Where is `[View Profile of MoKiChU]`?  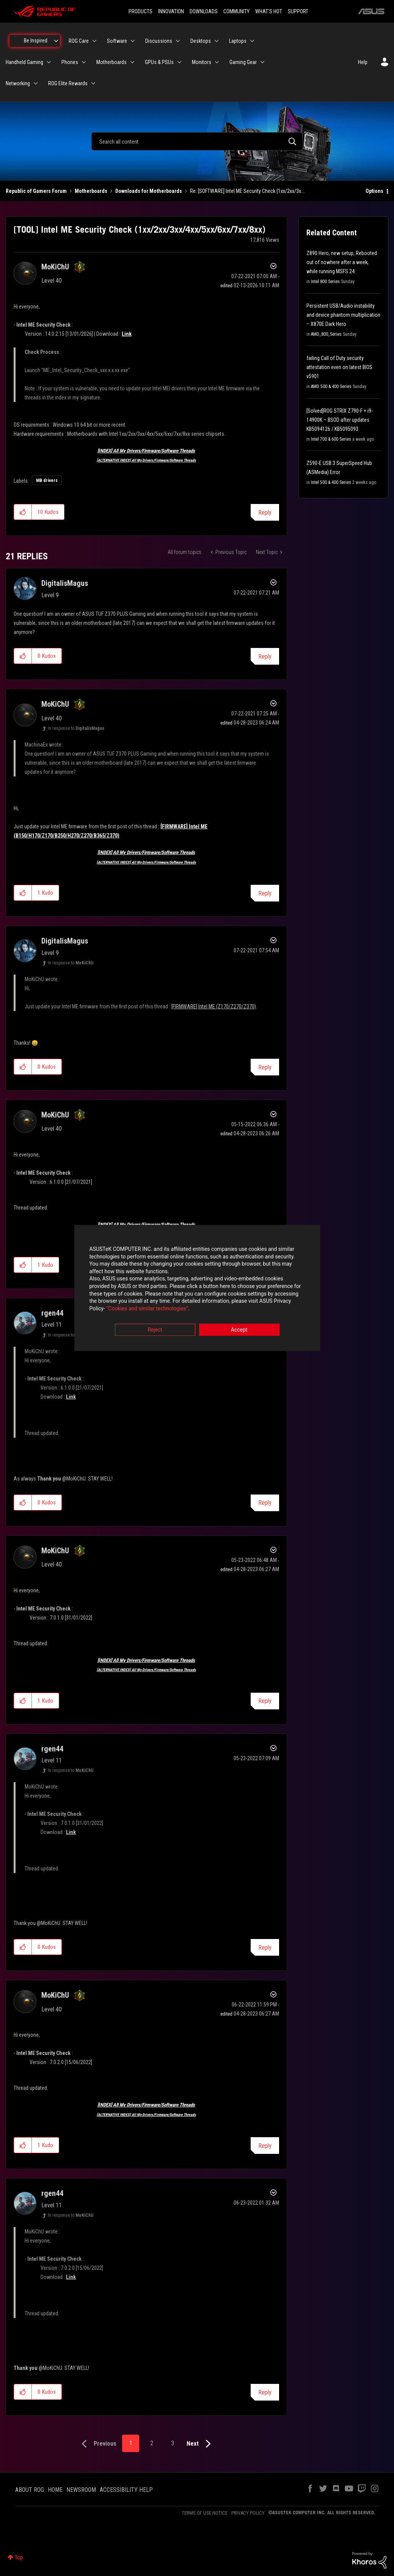
[View Profile of MoKiChU] is located at coordinates (55, 266).